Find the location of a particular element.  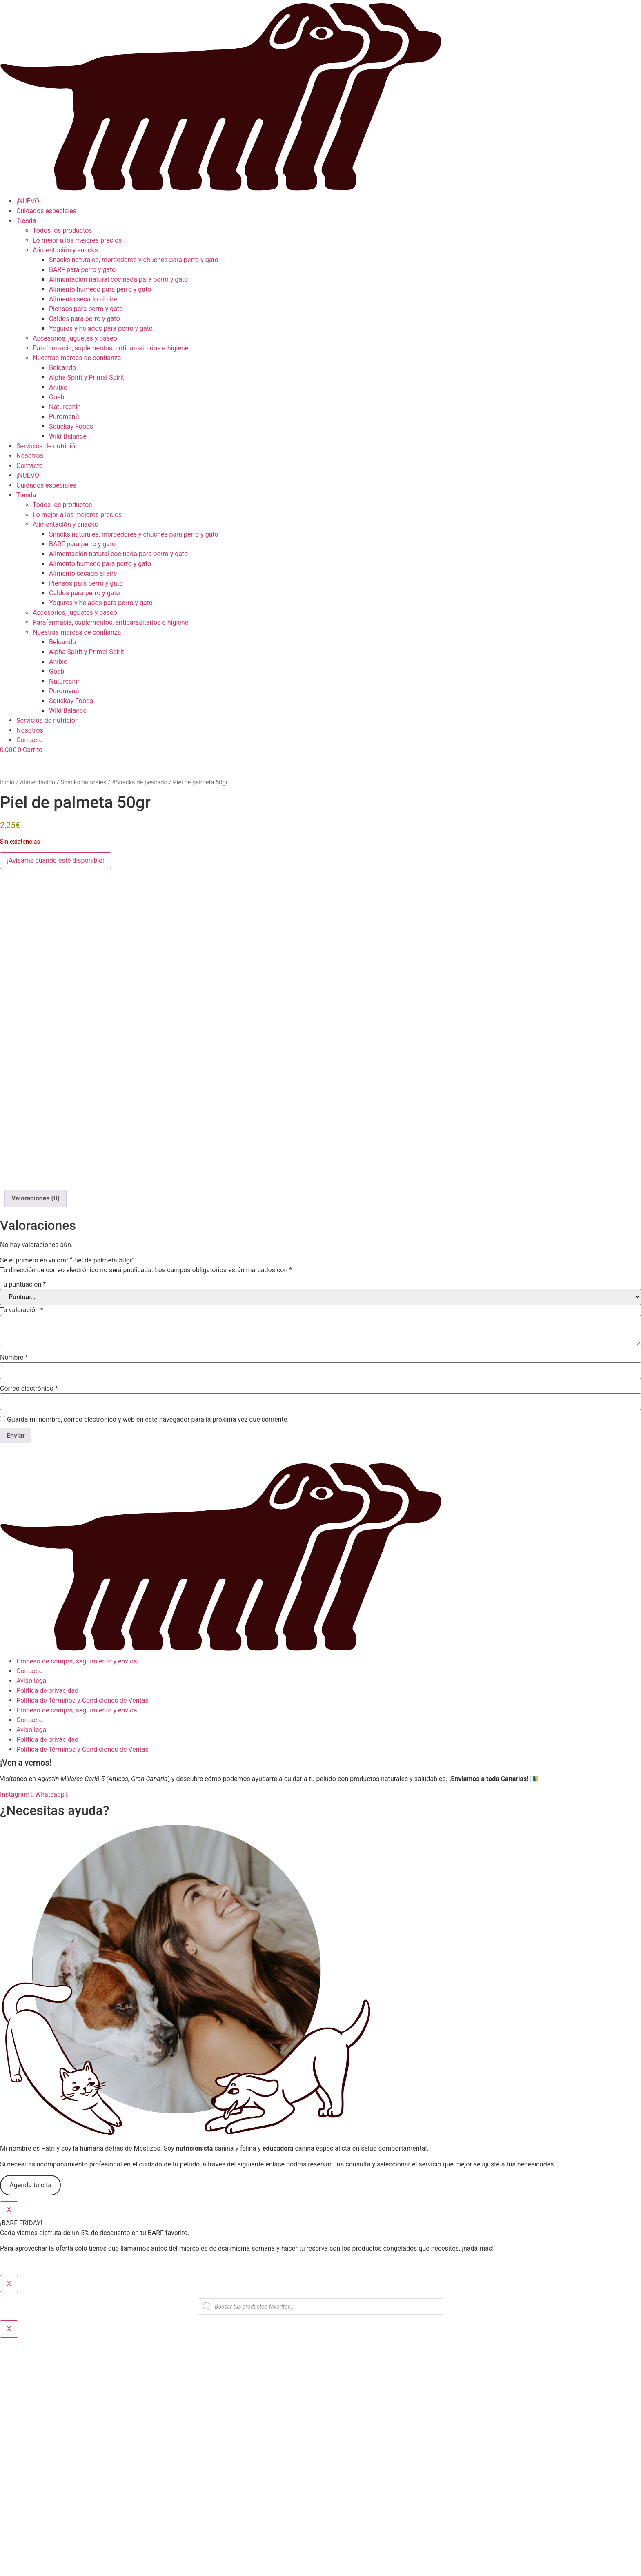

Alimentación is located at coordinates (37, 782).